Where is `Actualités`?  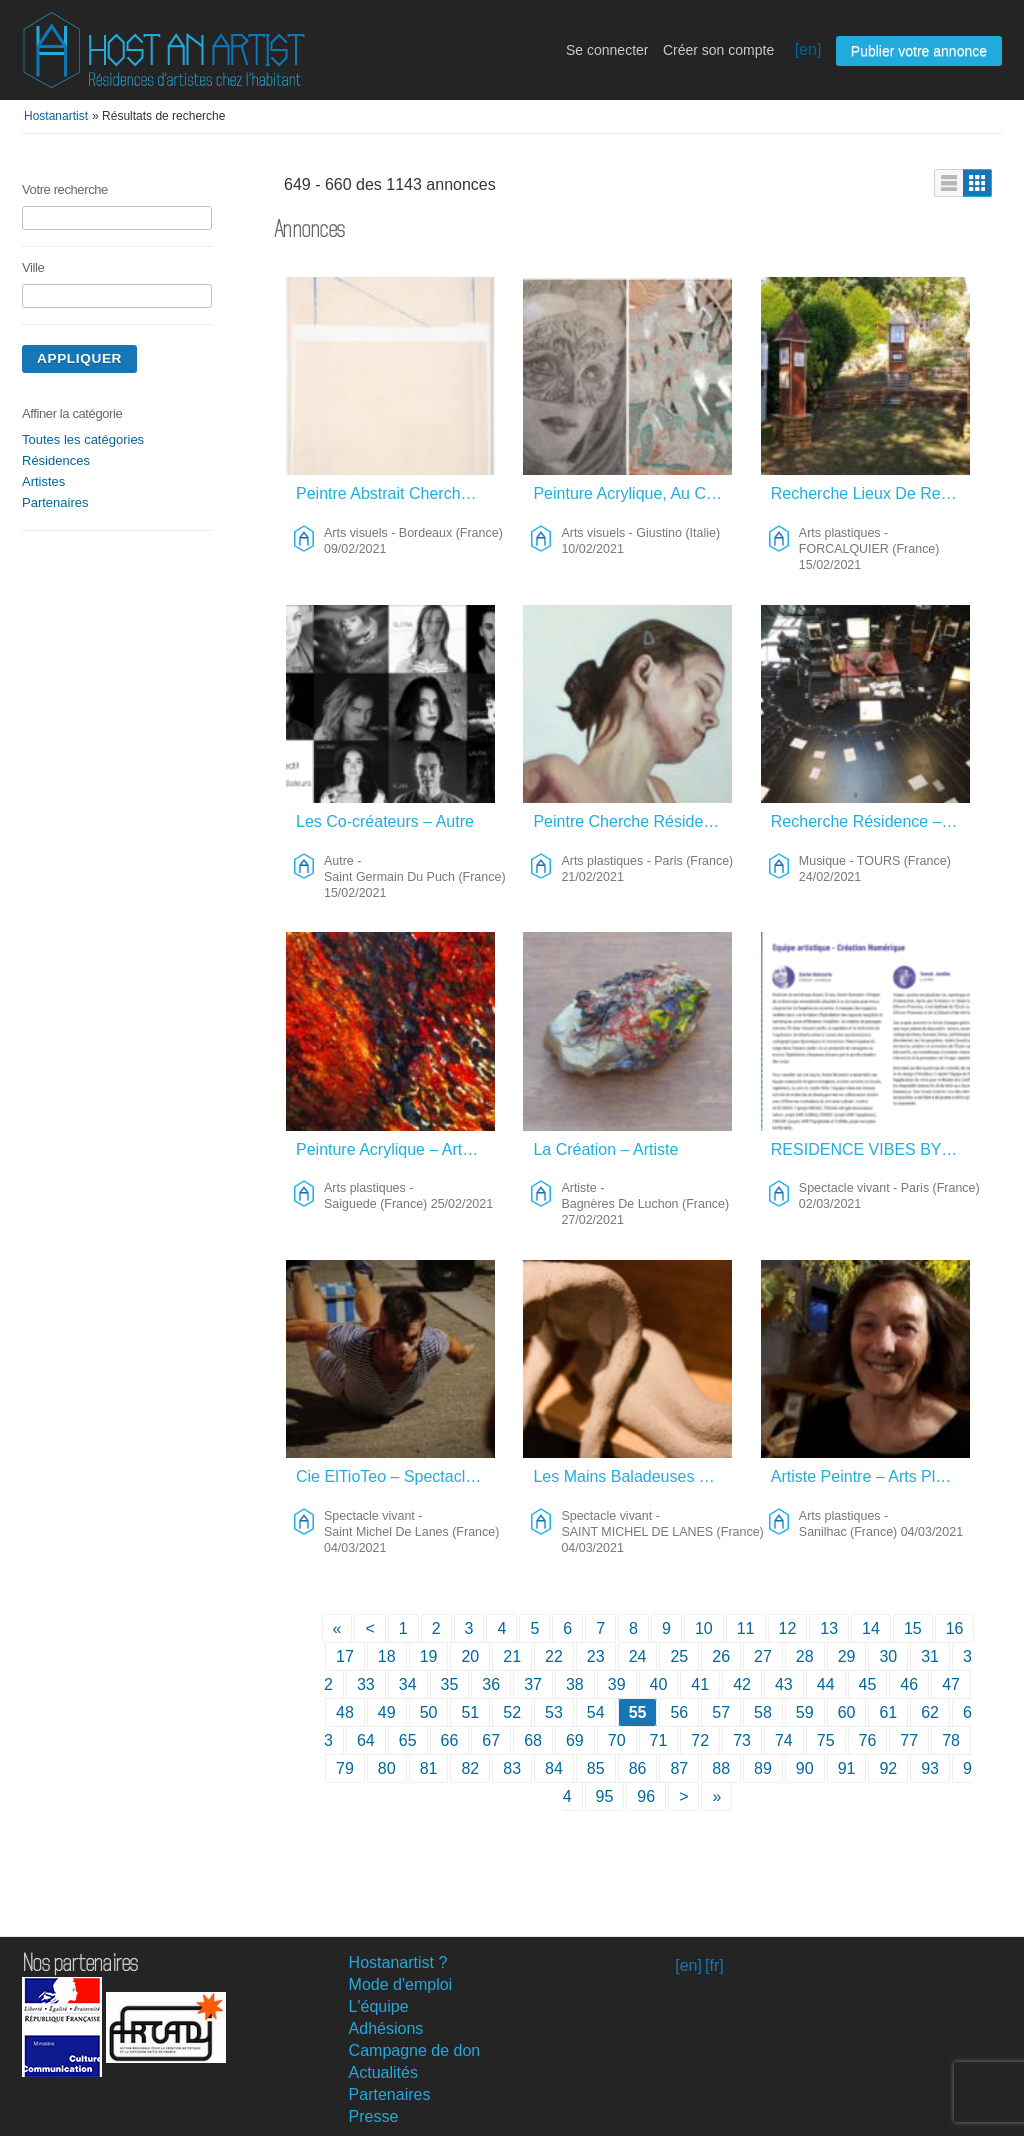 Actualités is located at coordinates (383, 2072).